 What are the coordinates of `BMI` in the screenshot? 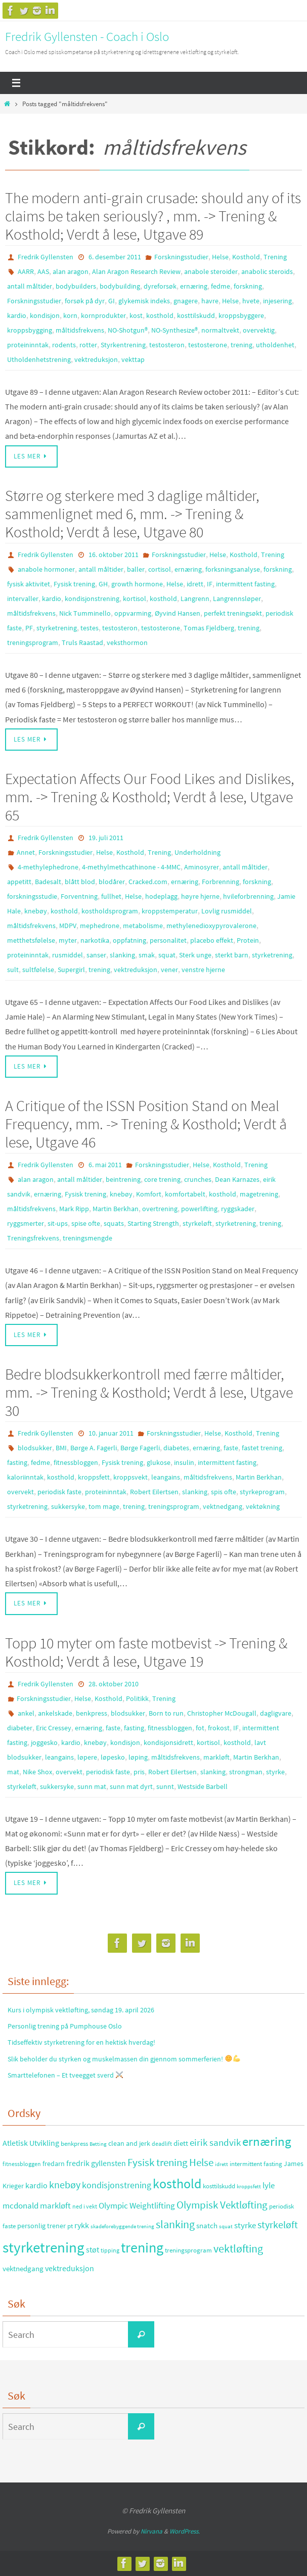 It's located at (61, 1447).